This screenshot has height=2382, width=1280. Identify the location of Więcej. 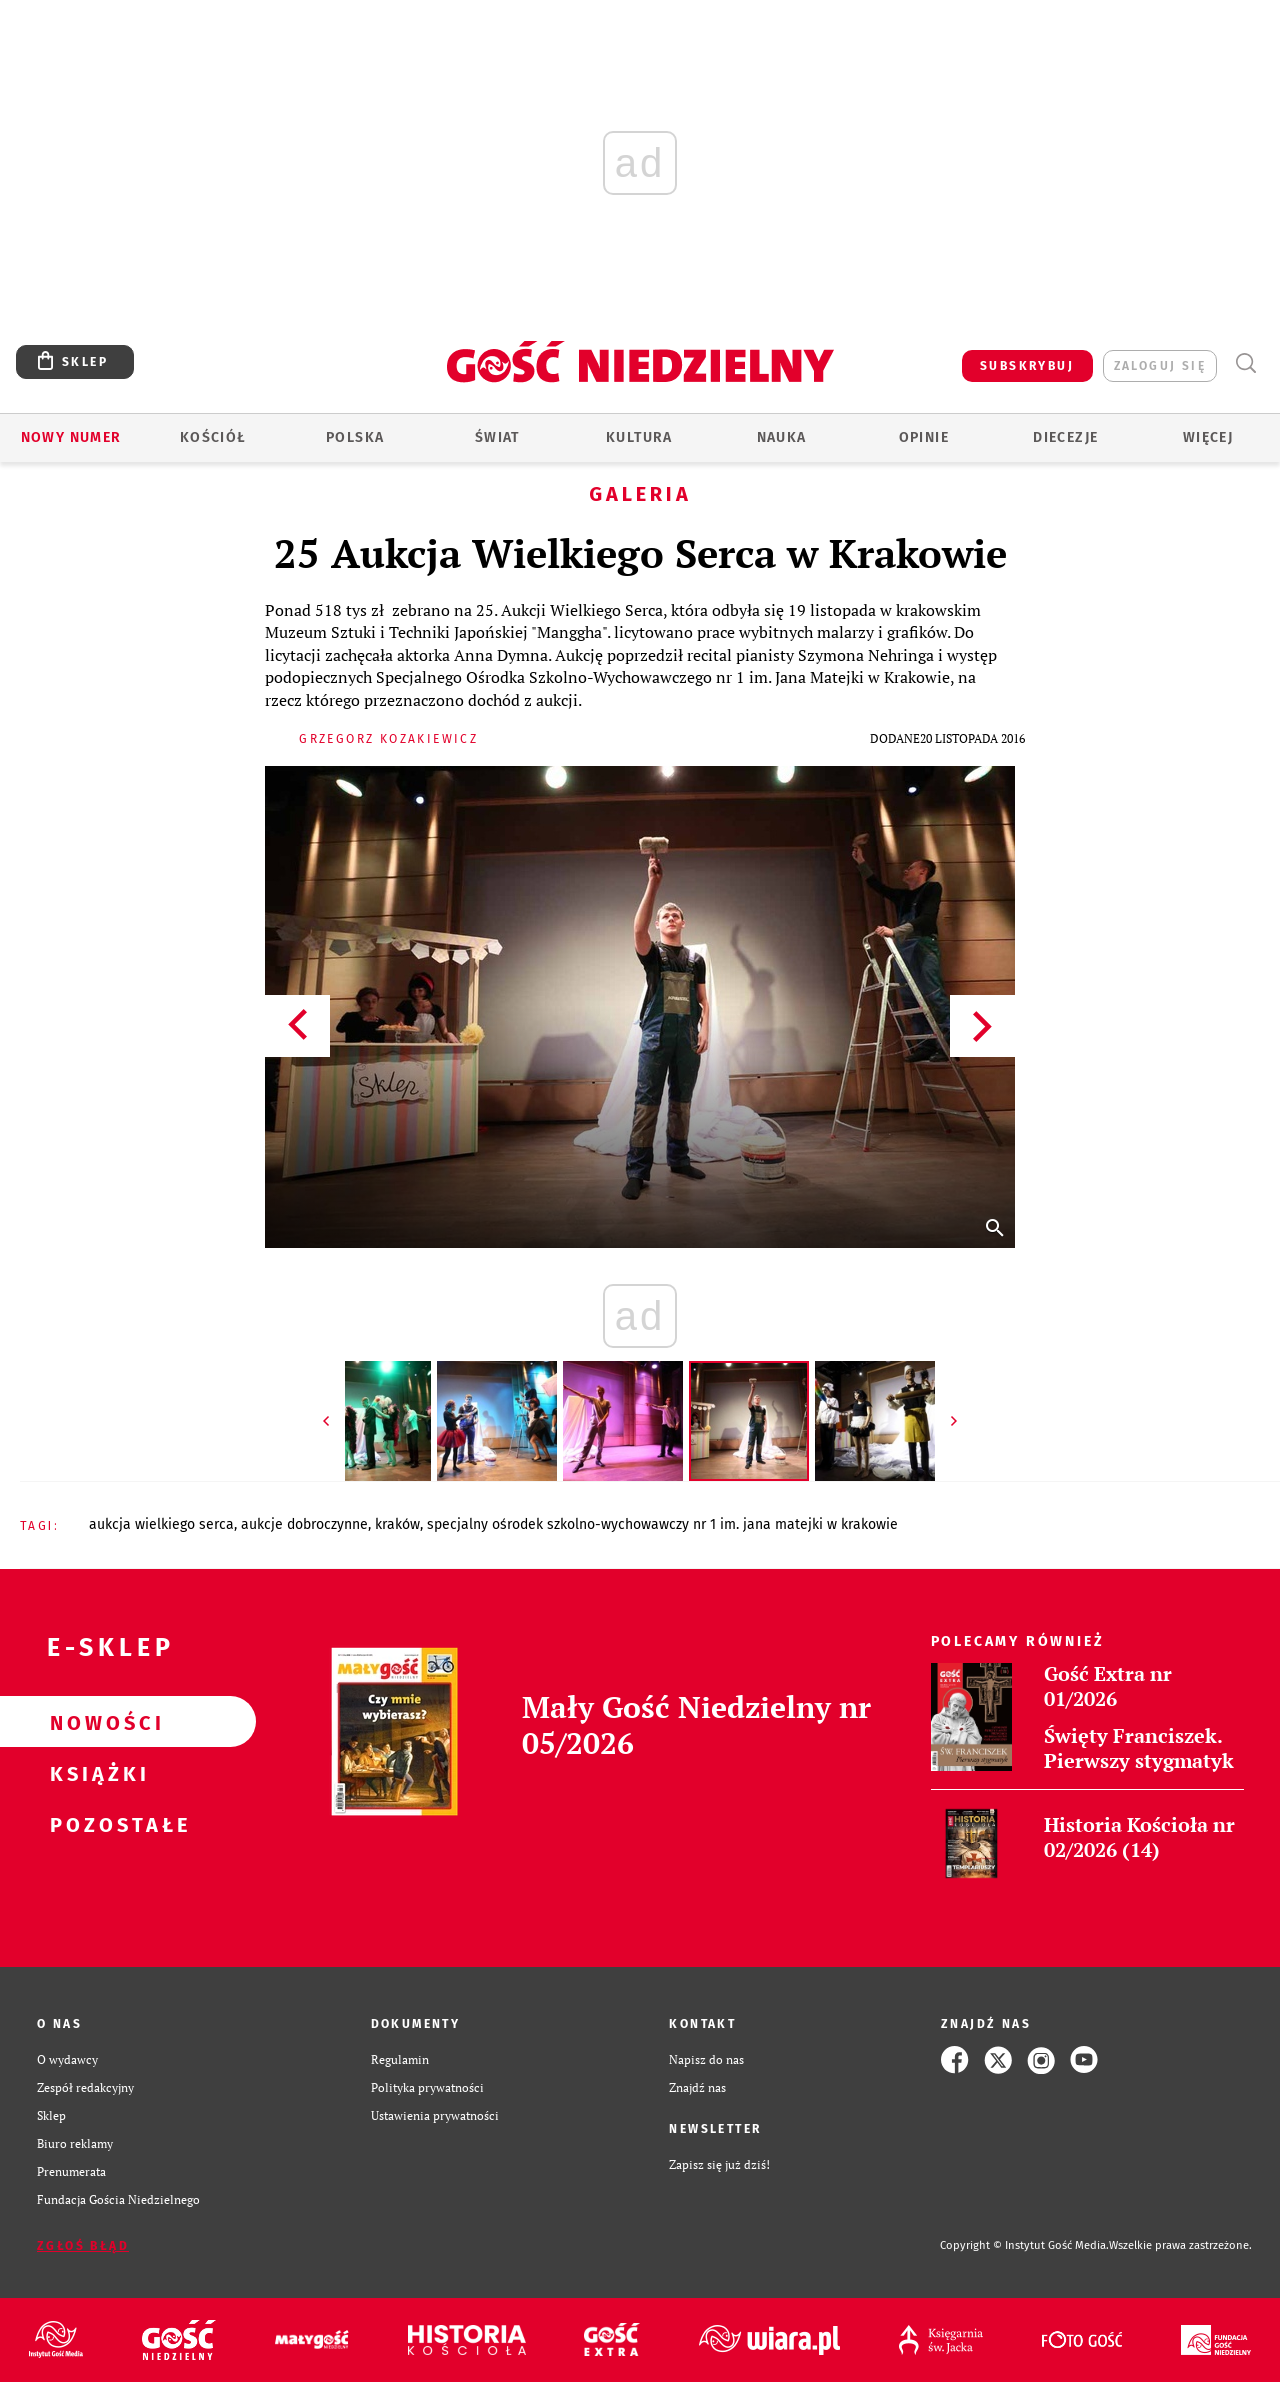
(1208, 437).